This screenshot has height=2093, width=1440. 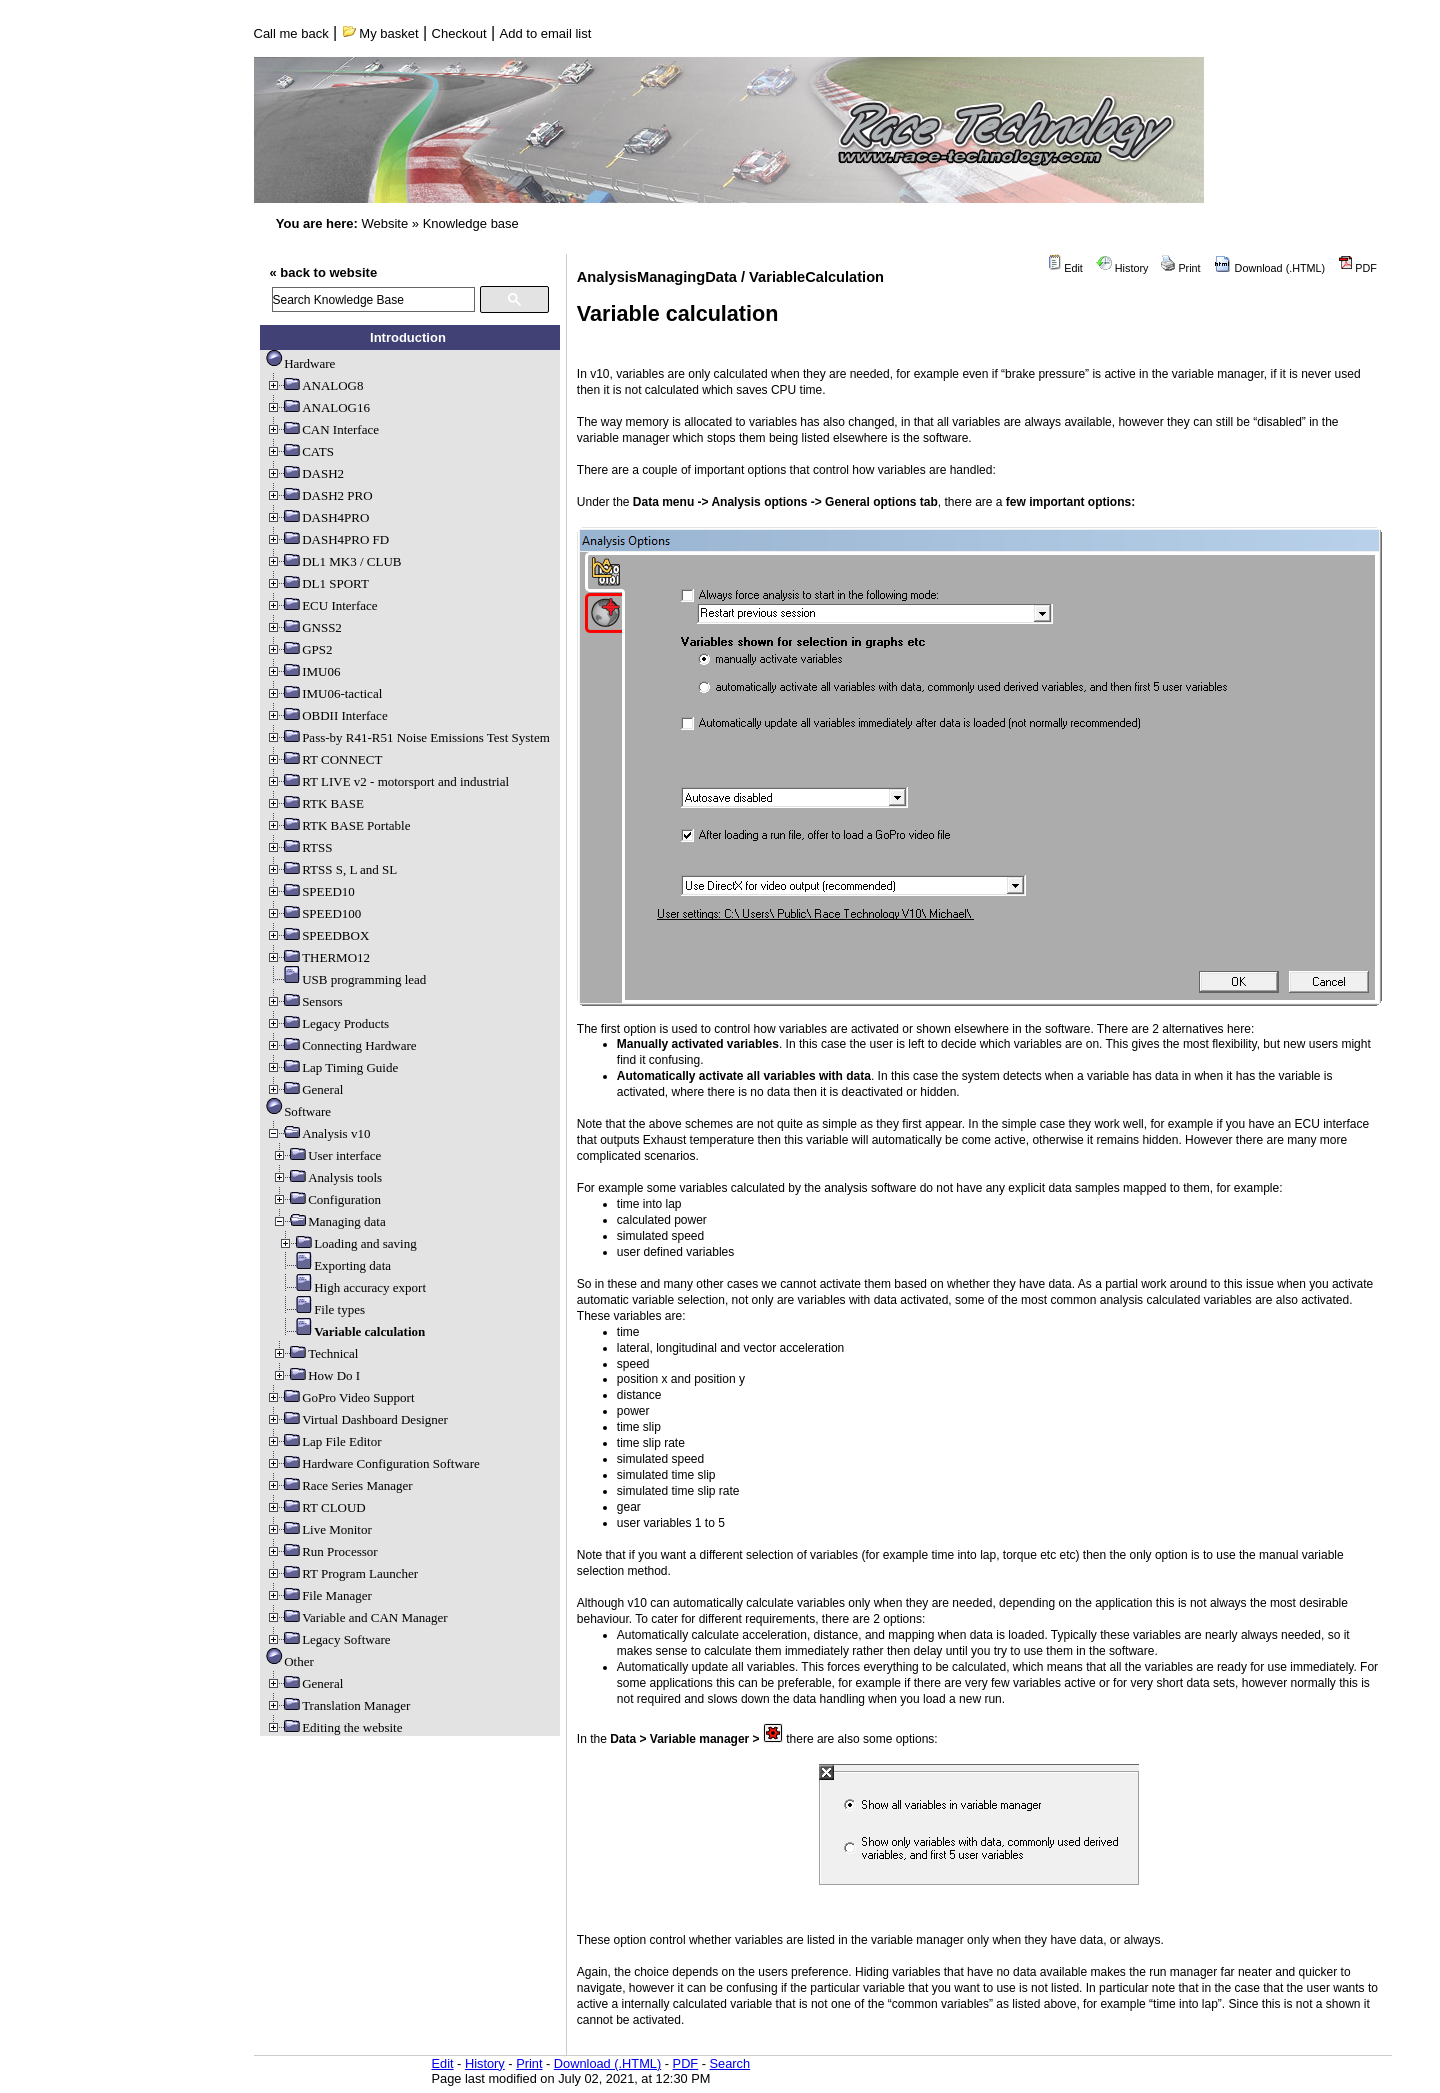 I want to click on Loading and saving, so click(x=347, y=1243).